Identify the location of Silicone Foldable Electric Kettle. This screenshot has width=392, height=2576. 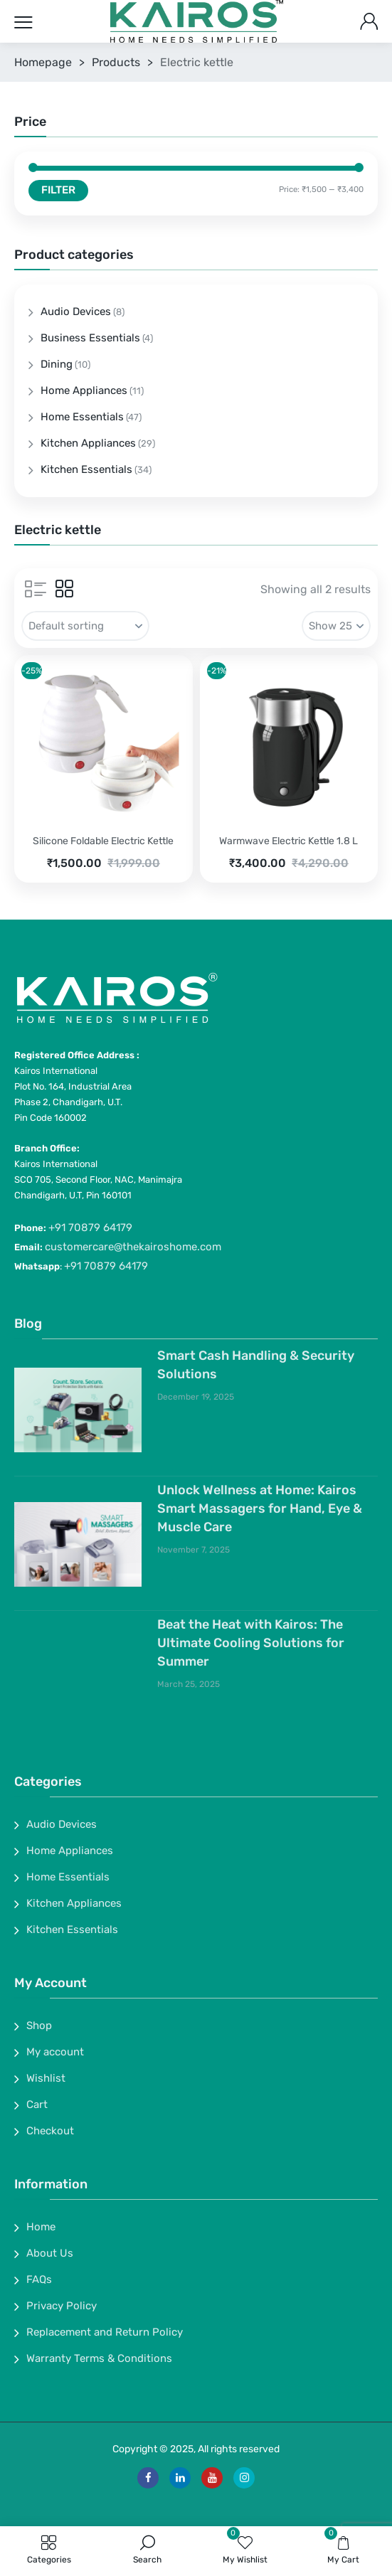
(103, 841).